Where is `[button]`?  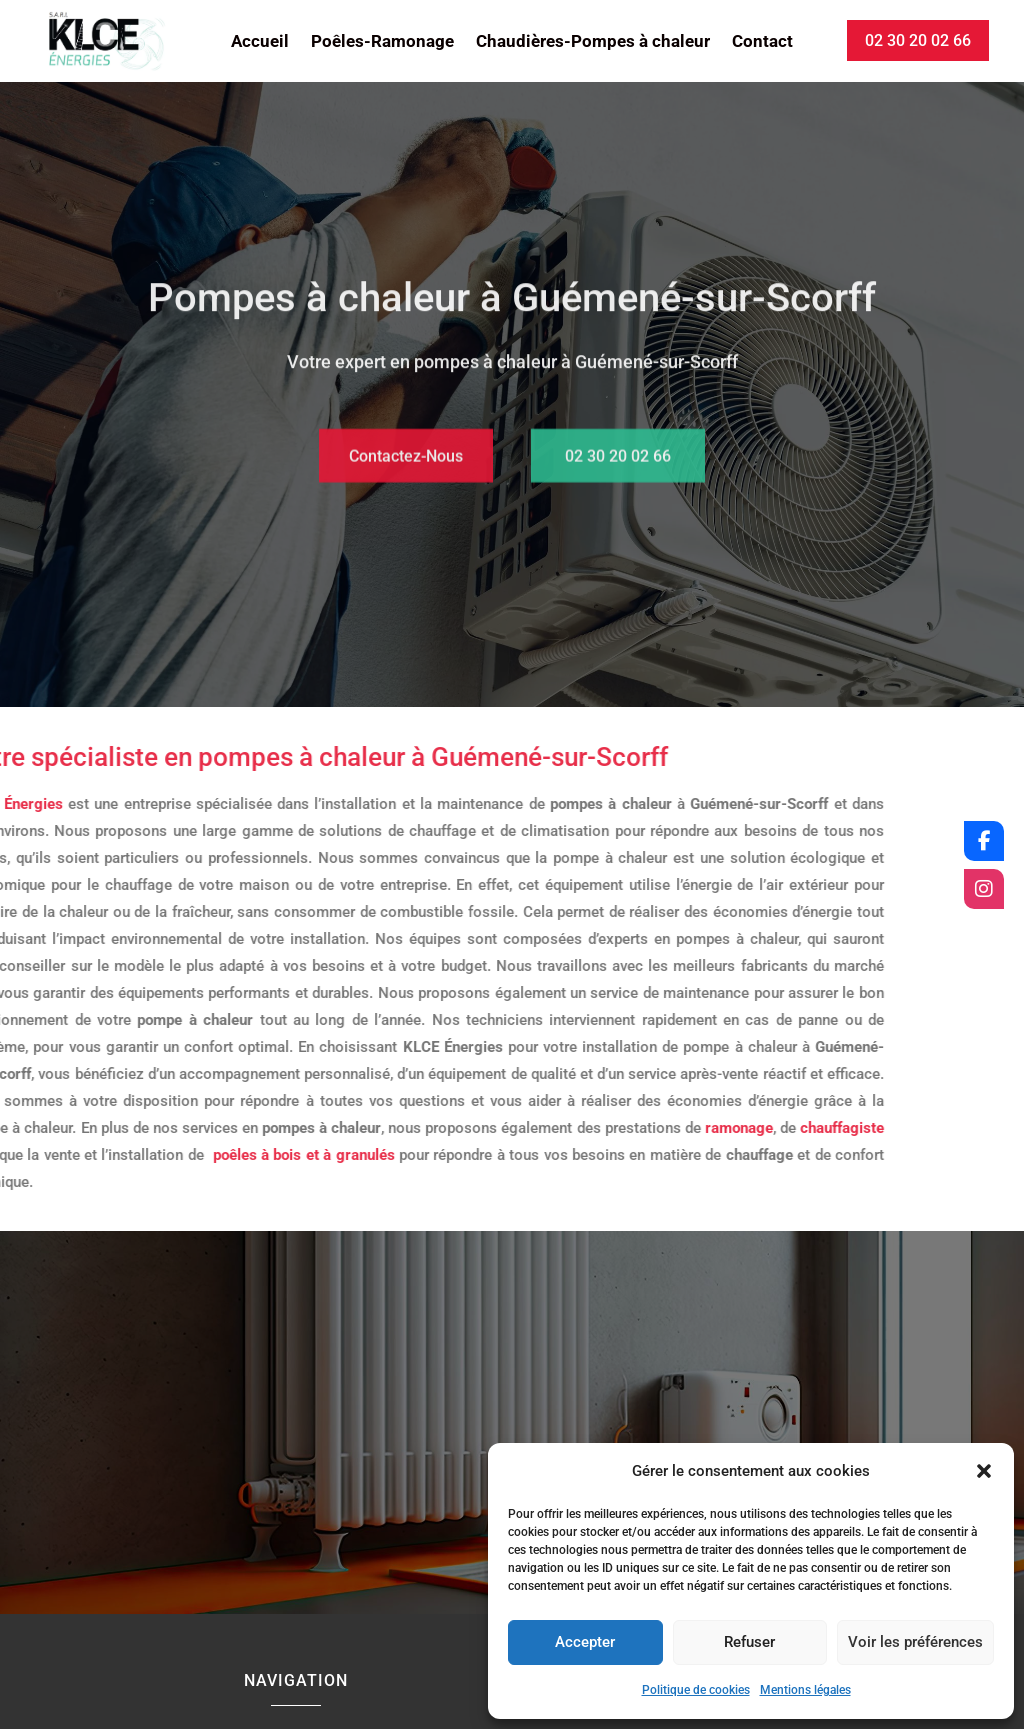
[button] is located at coordinates (984, 1471).